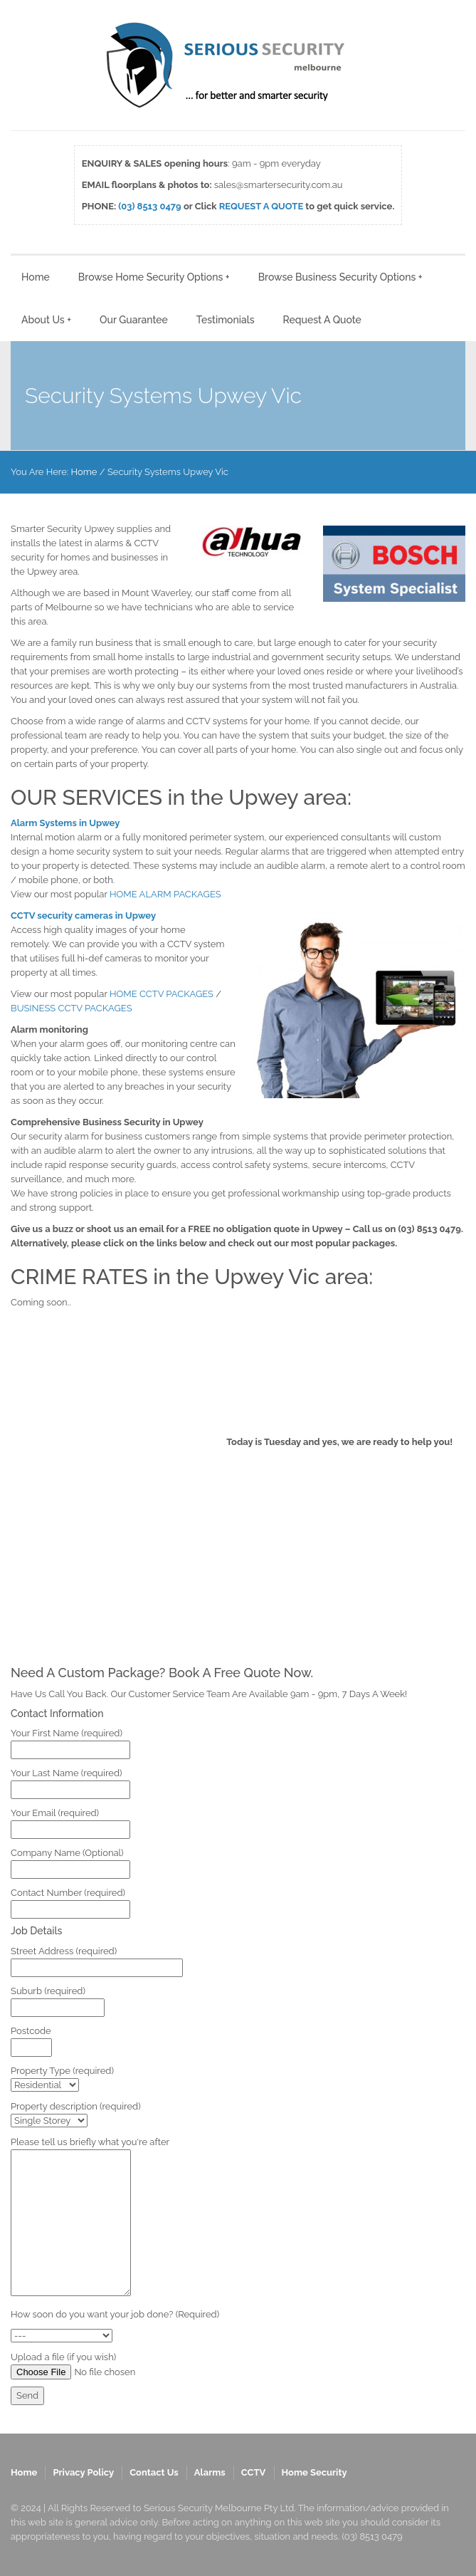  Describe the element at coordinates (340, 277) in the screenshot. I see `Browse Business Security Options` at that location.